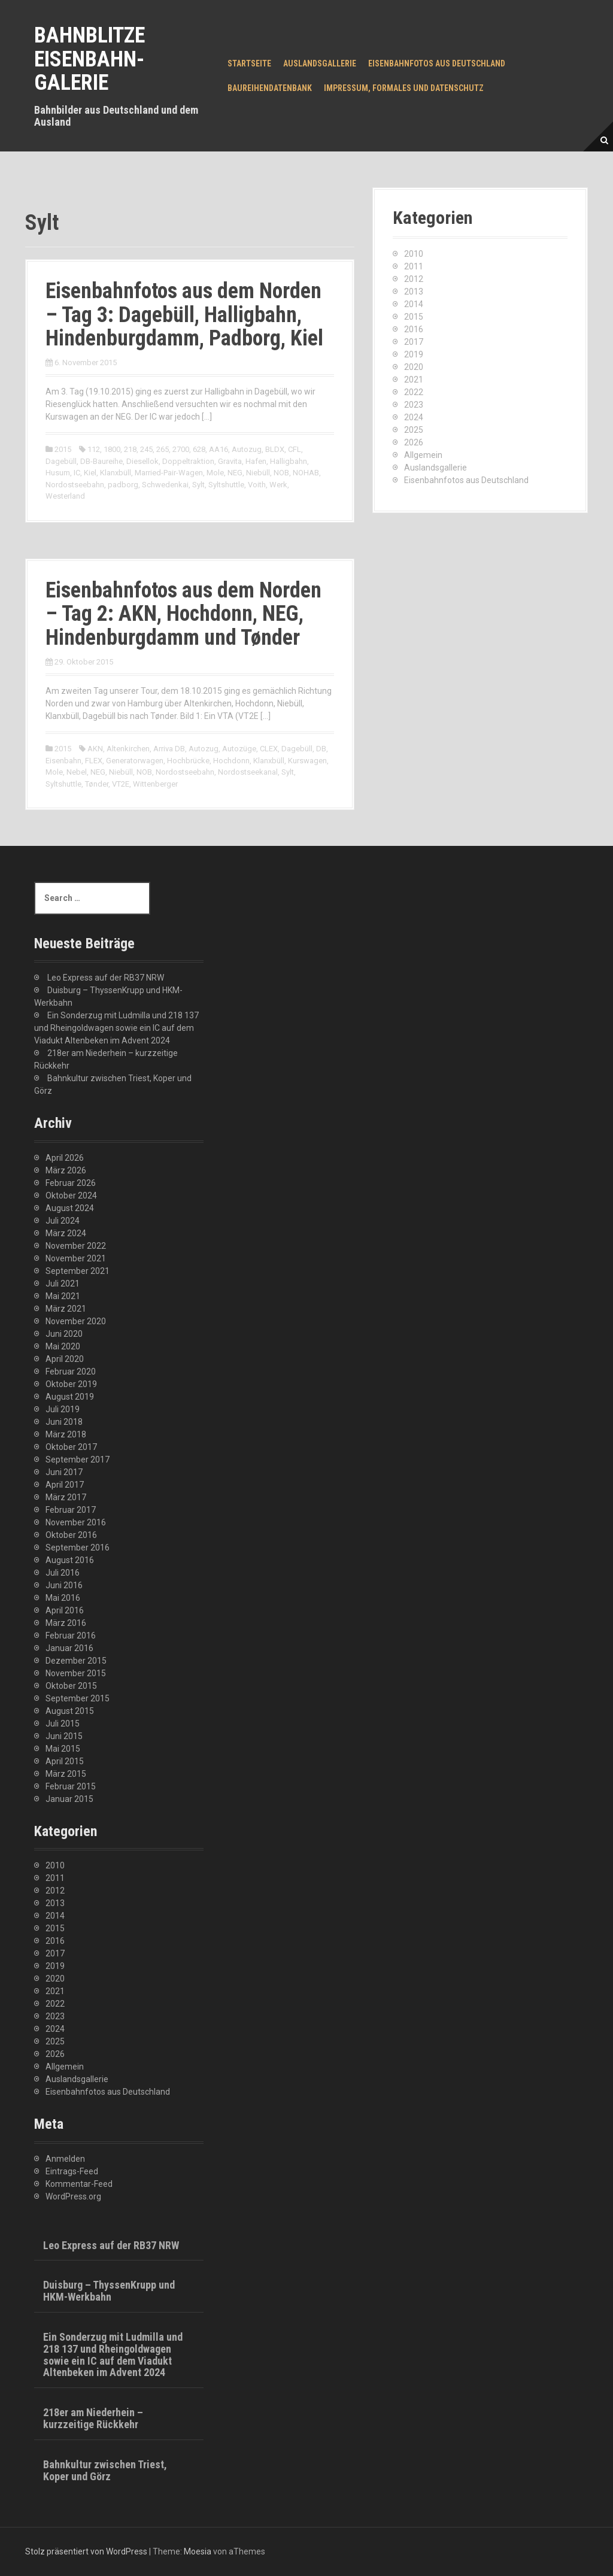 Image resolution: width=613 pixels, height=2576 pixels. I want to click on November 2022, so click(75, 1246).